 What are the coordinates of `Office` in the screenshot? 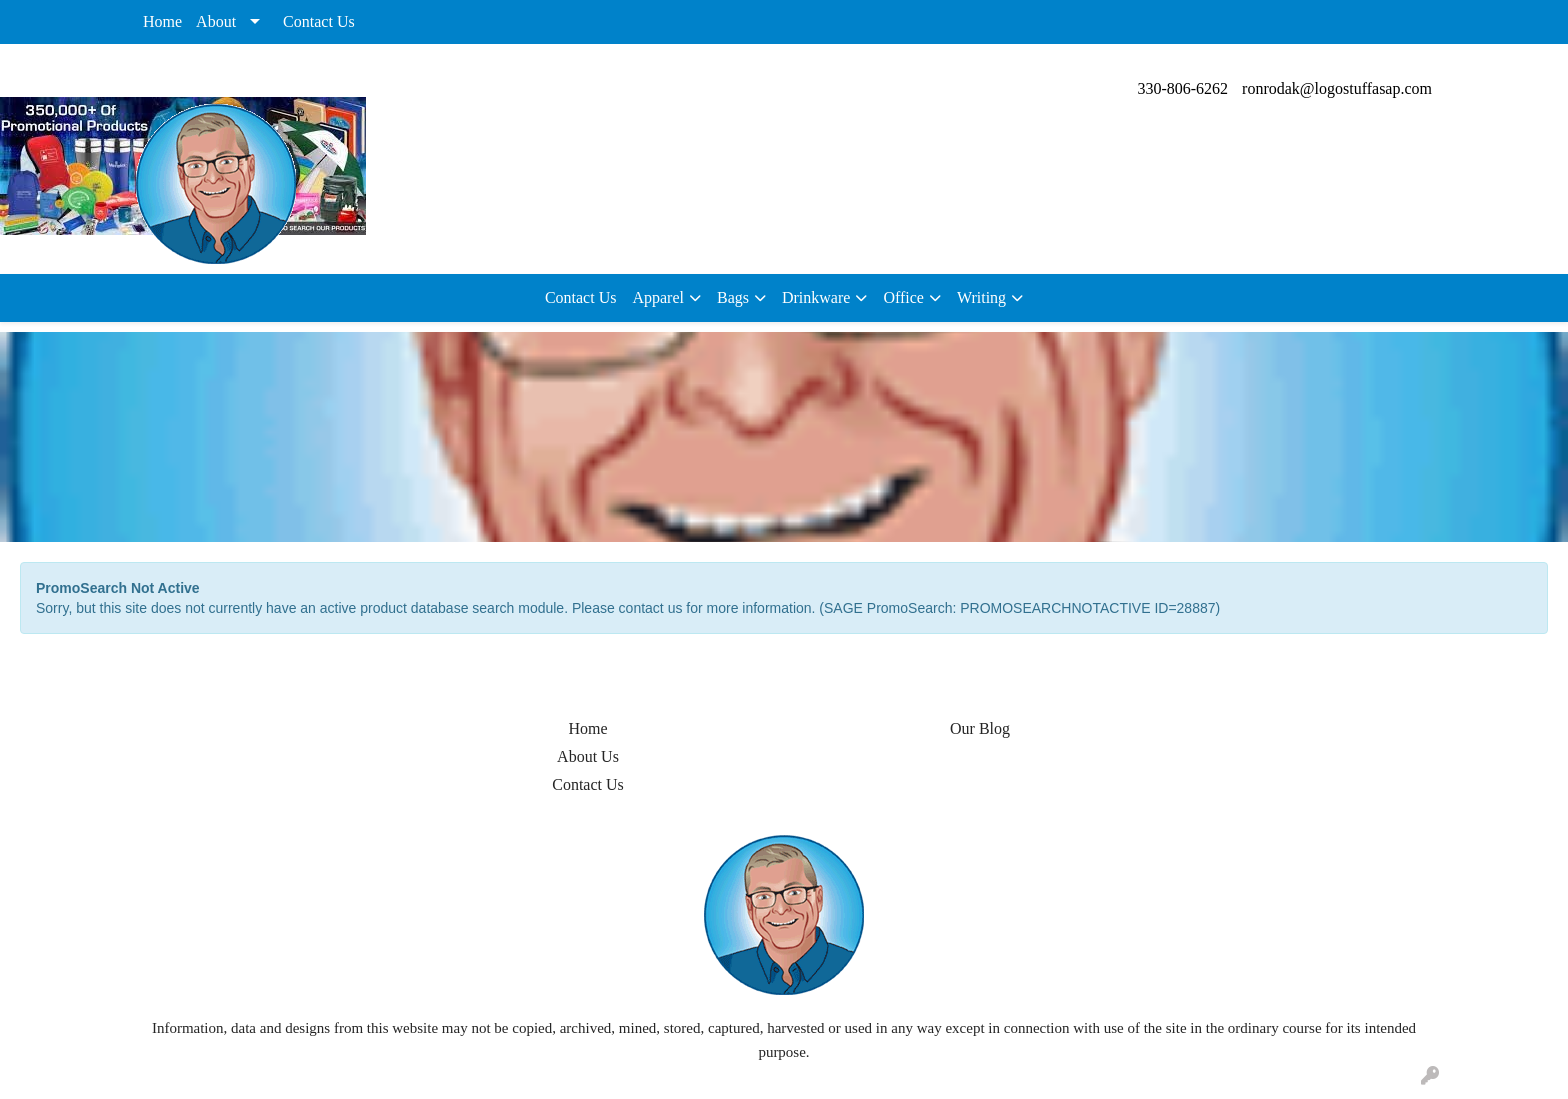 It's located at (903, 297).